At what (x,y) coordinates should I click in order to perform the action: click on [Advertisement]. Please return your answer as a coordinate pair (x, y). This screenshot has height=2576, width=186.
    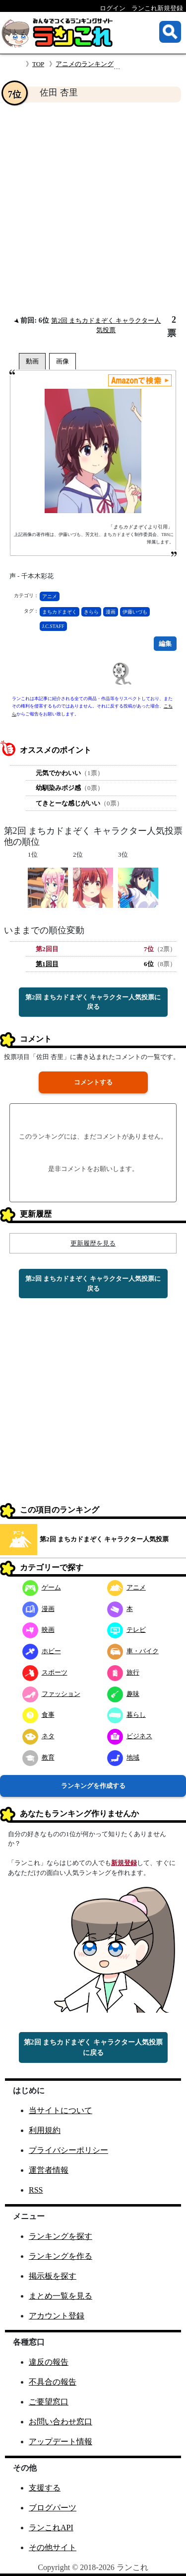
    Looking at the image, I should click on (93, 208).